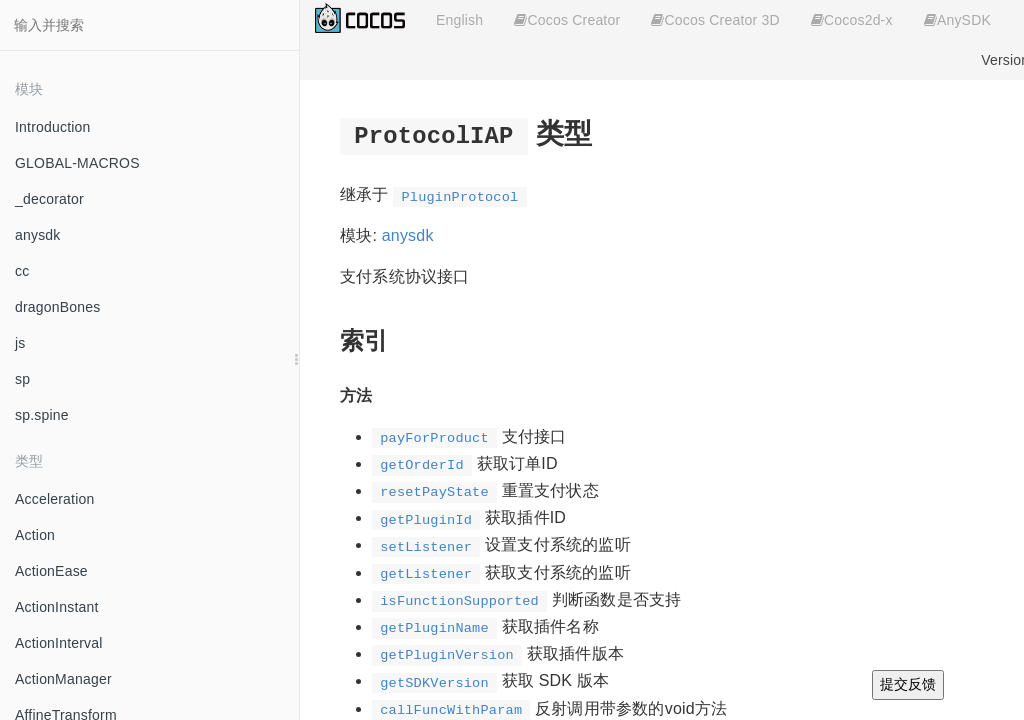 The image size is (1024, 720). I want to click on ActionEase, so click(51, 571).